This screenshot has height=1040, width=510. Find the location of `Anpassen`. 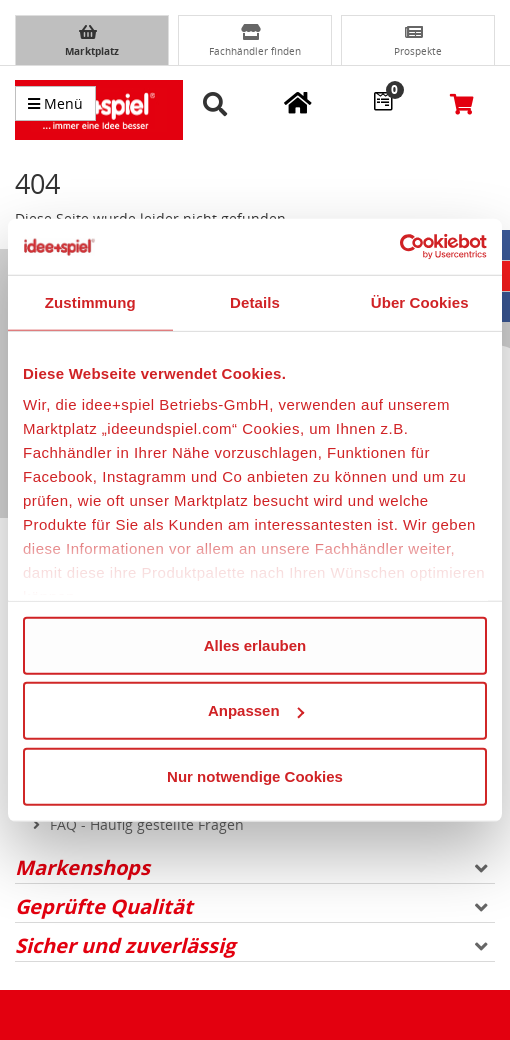

Anpassen is located at coordinates (256, 710).